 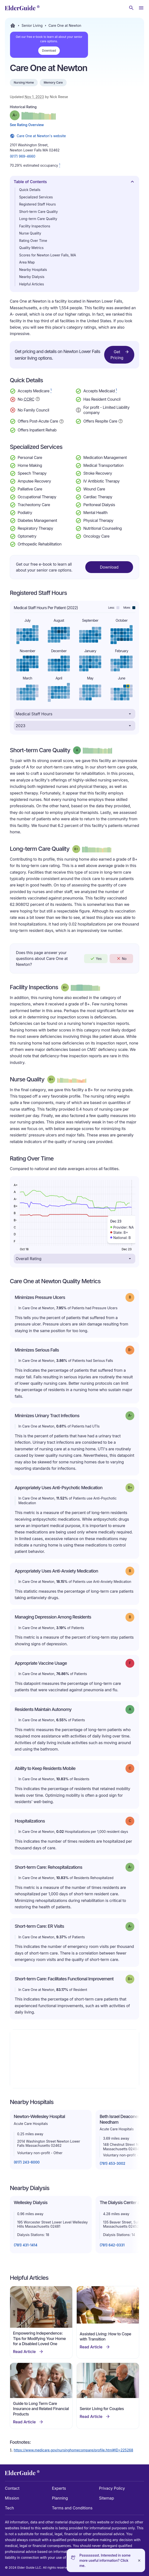 What do you see at coordinates (25, 2245) in the screenshot?
I see `(781) 431-1414` at bounding box center [25, 2245].